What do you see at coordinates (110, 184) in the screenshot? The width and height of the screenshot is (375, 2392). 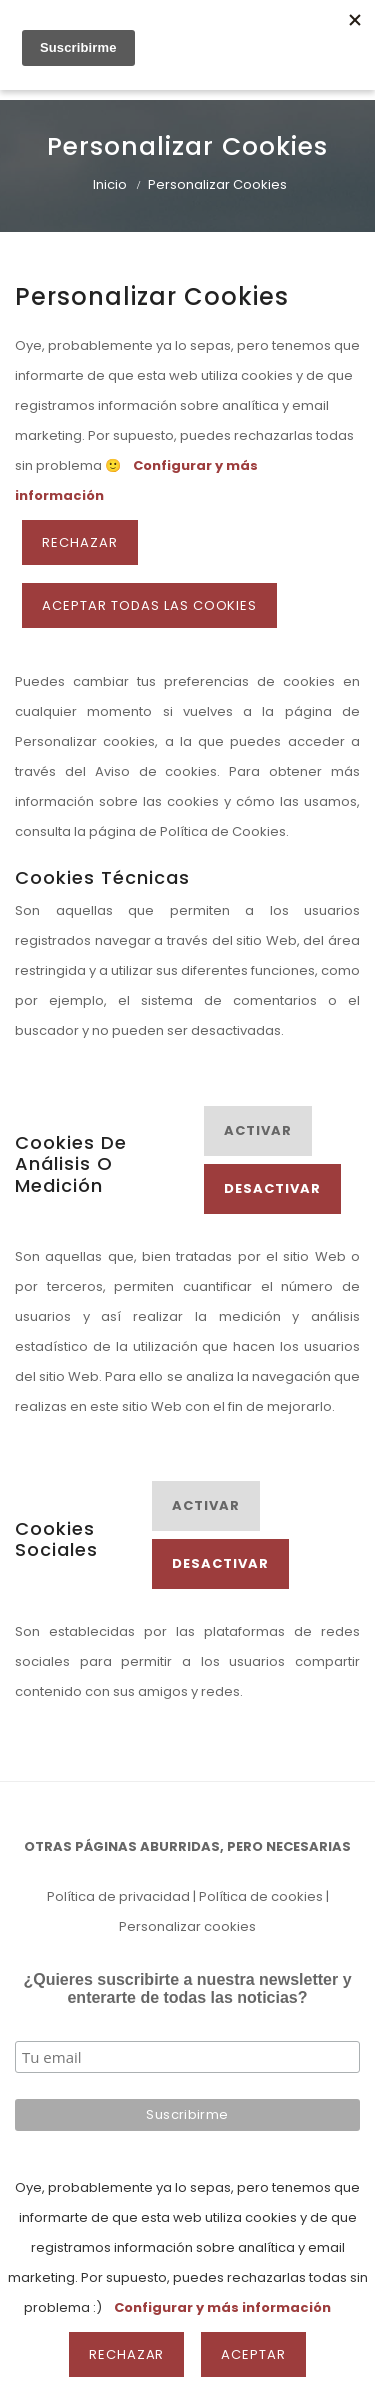 I see `Inicio` at bounding box center [110, 184].